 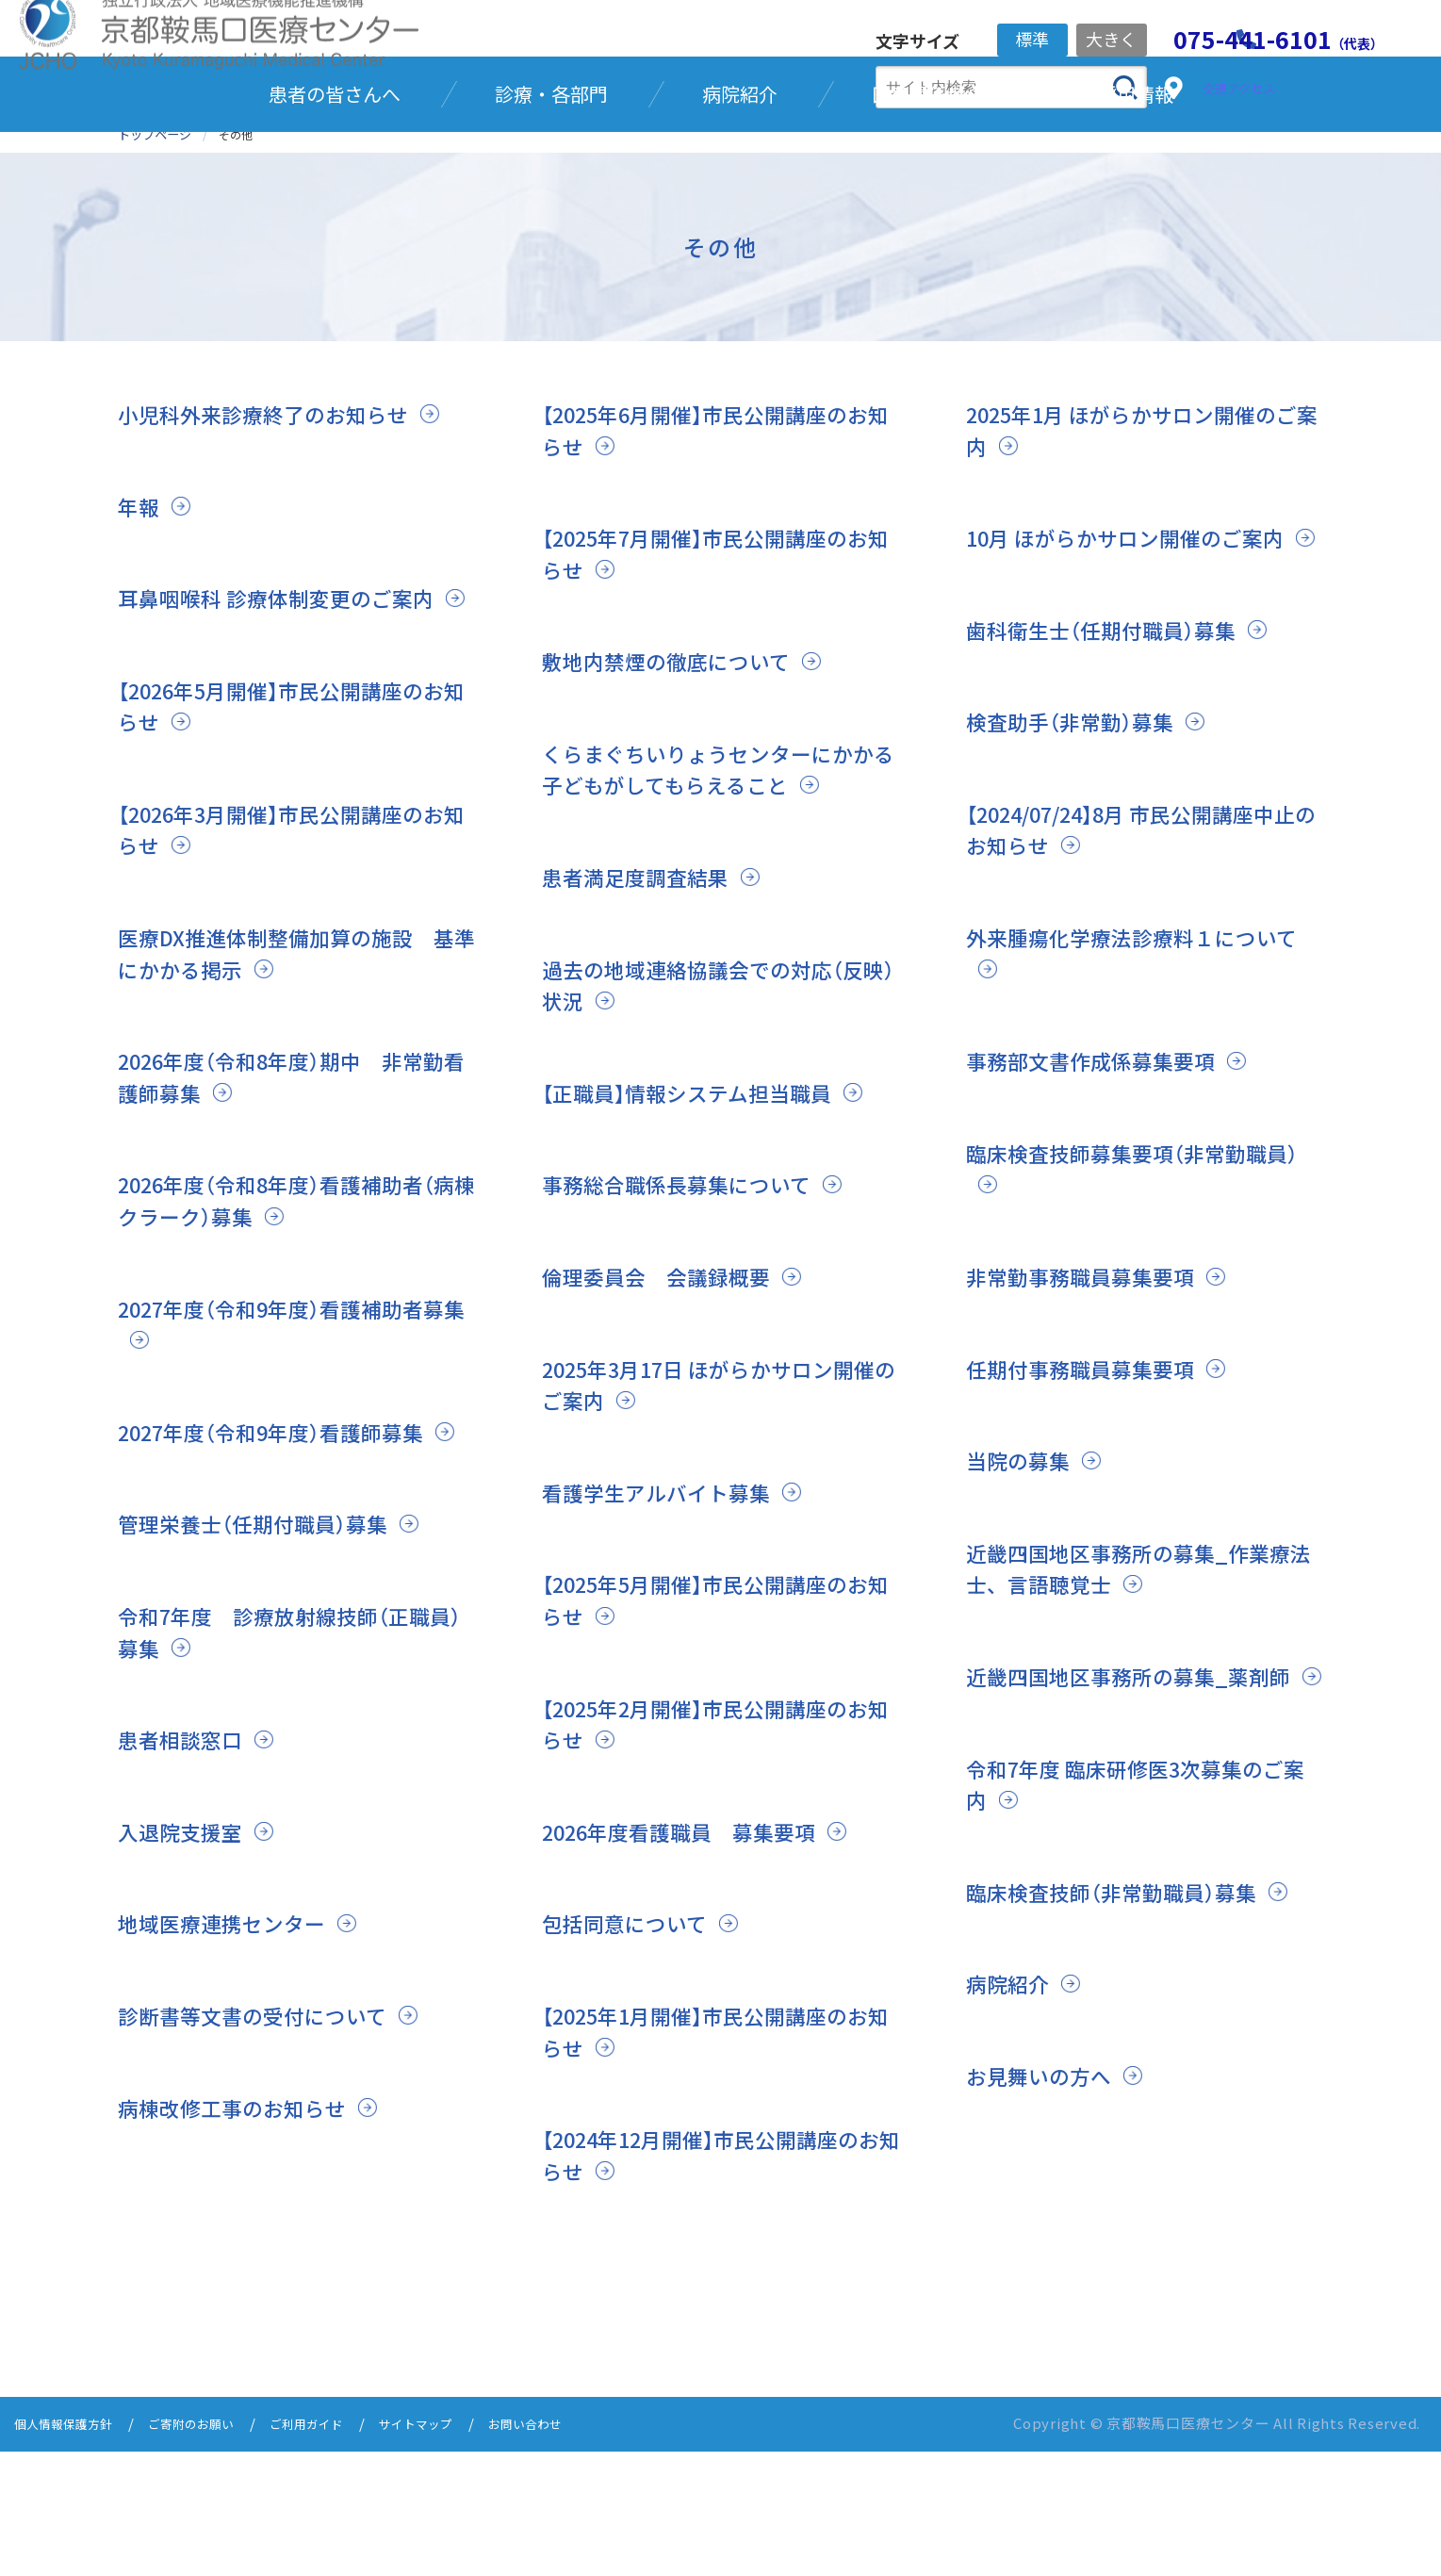 I want to click on 臨床検査技師募集要項（非常勤職員）, so click(x=1130, y=1294).